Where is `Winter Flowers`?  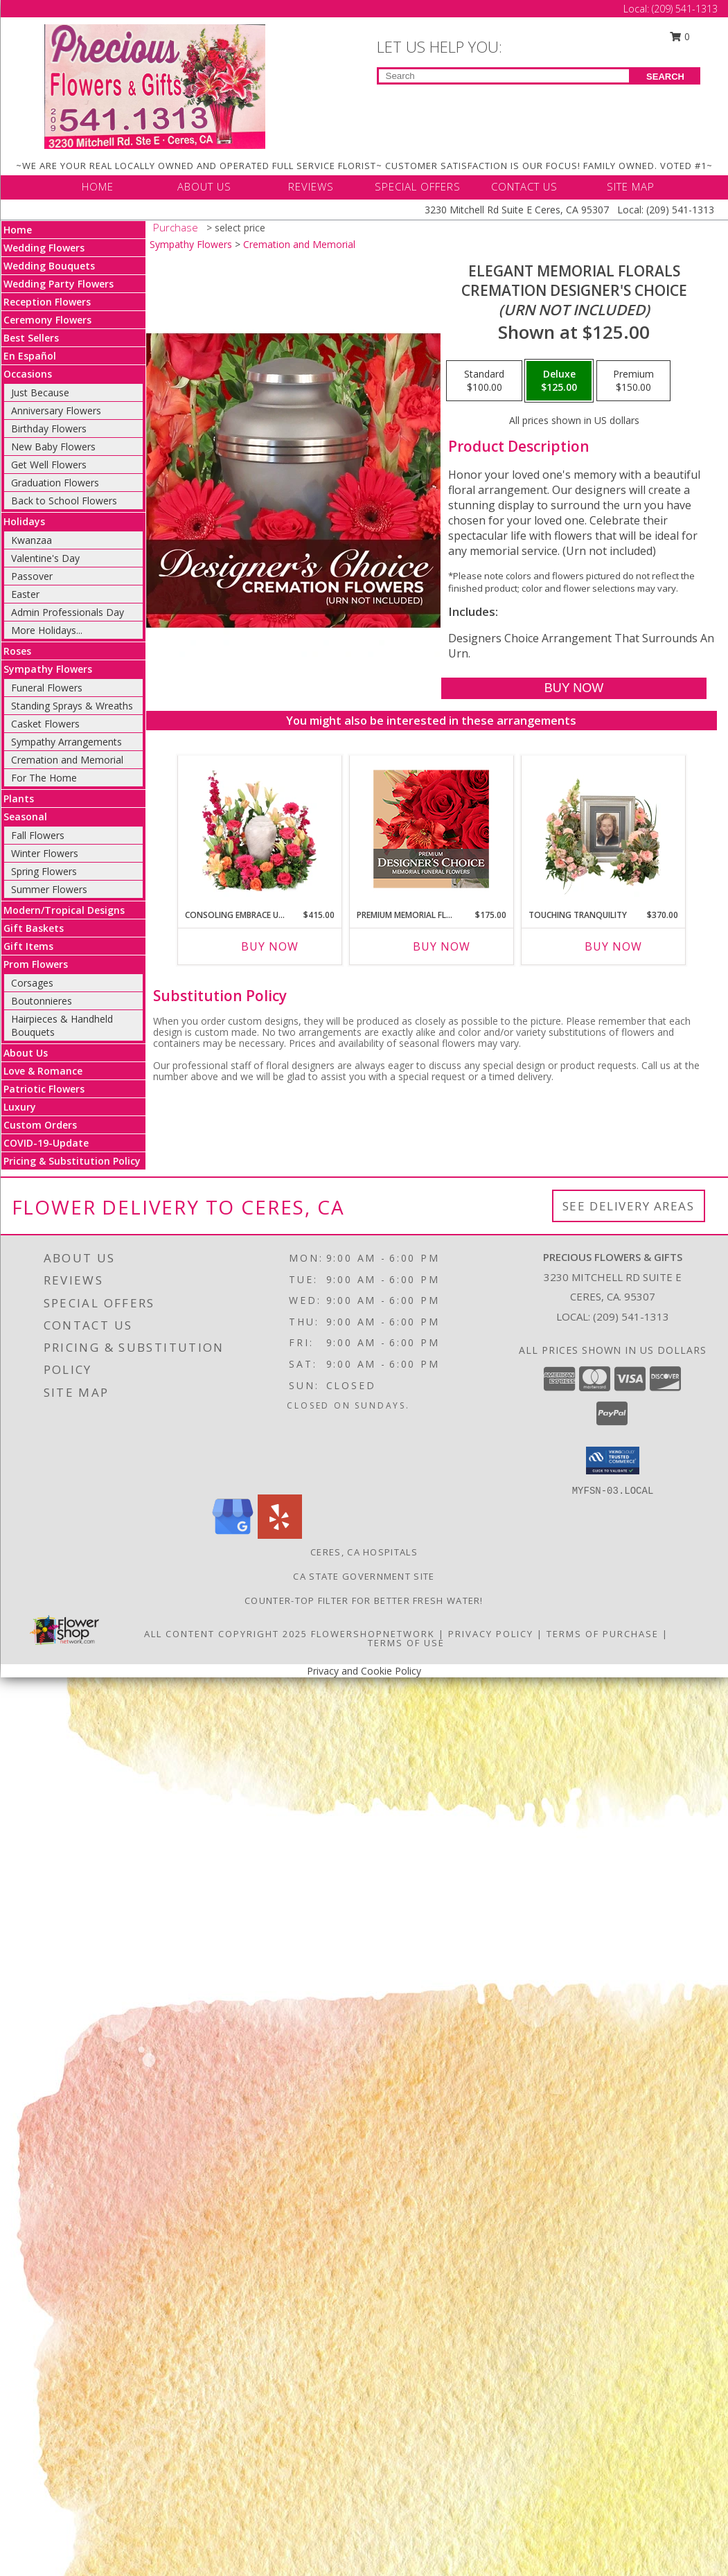
Winter Flowers is located at coordinates (44, 853).